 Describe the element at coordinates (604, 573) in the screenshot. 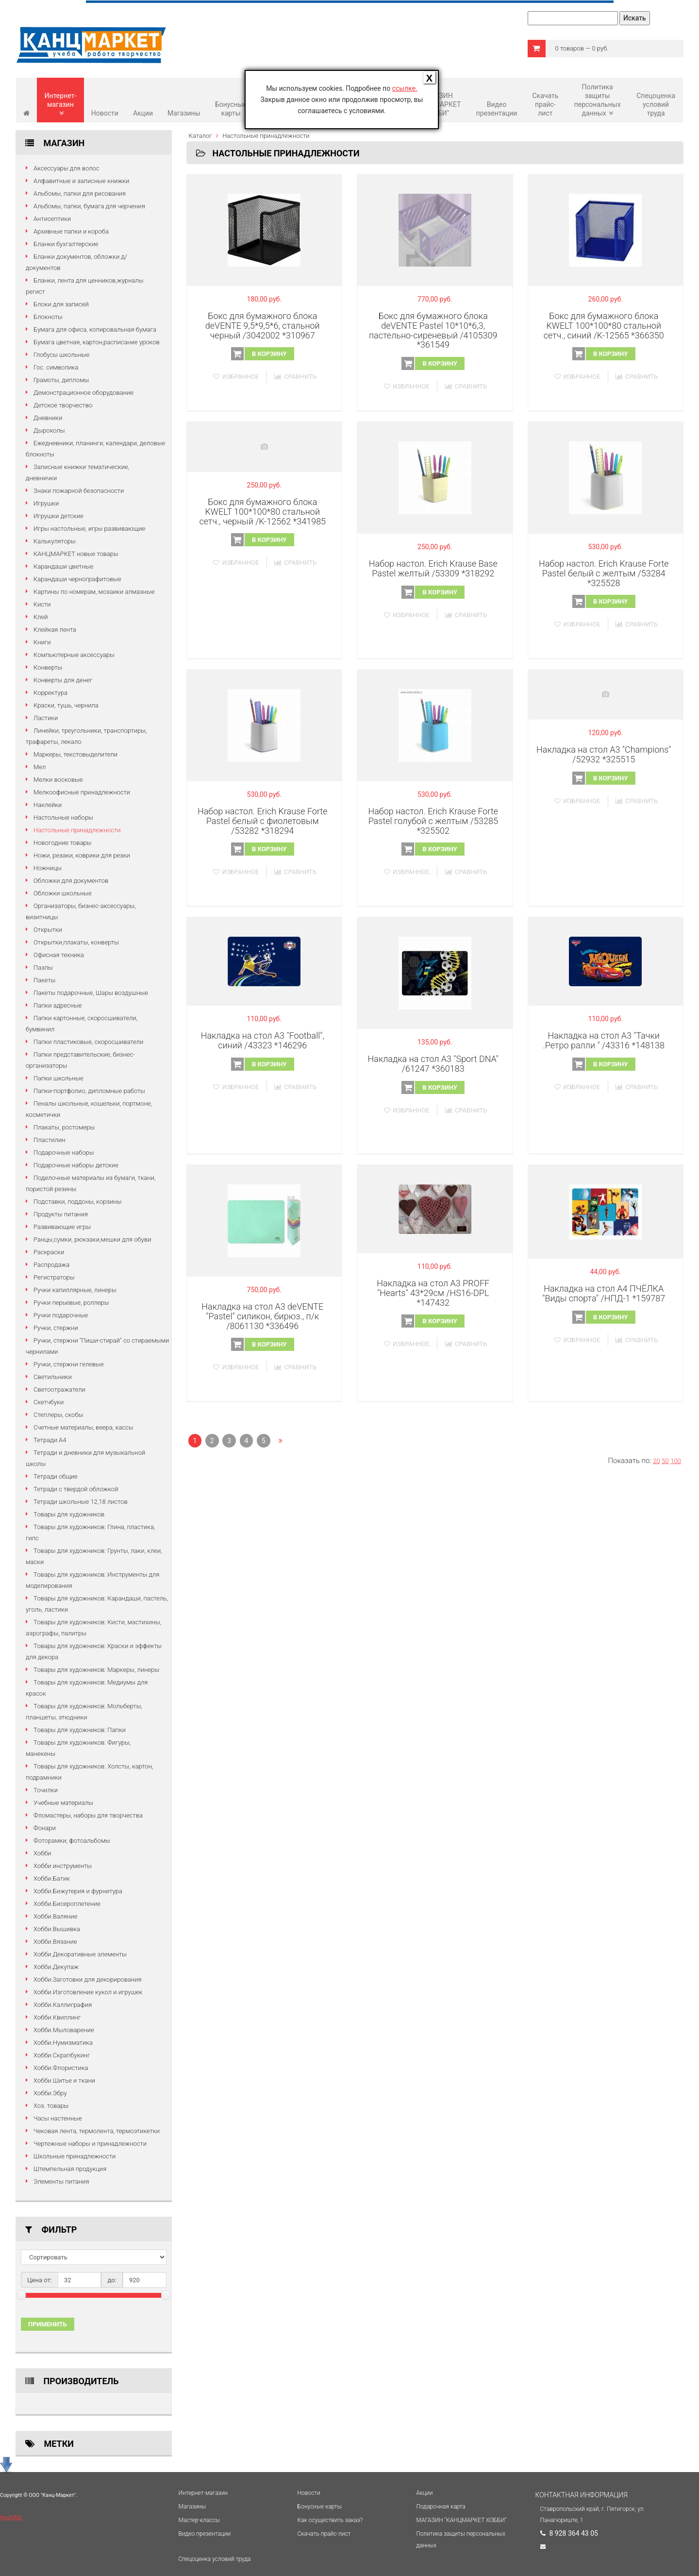

I see `Набор настол. Erich Krause Forte Pastel белый с желтым /53284 *325528` at that location.